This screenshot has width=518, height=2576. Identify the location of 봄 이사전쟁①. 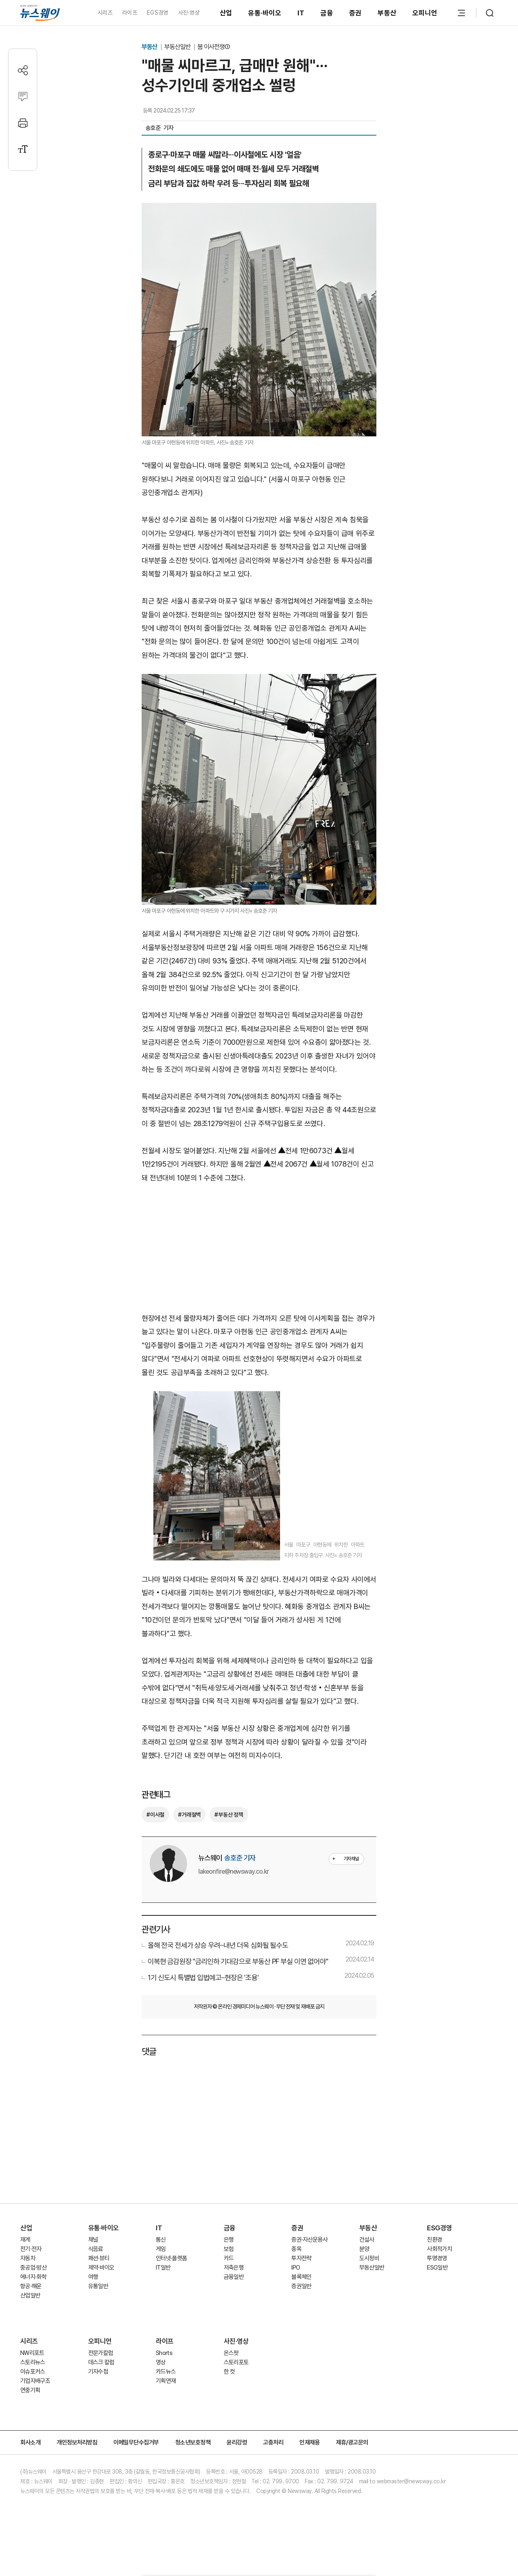
(213, 47).